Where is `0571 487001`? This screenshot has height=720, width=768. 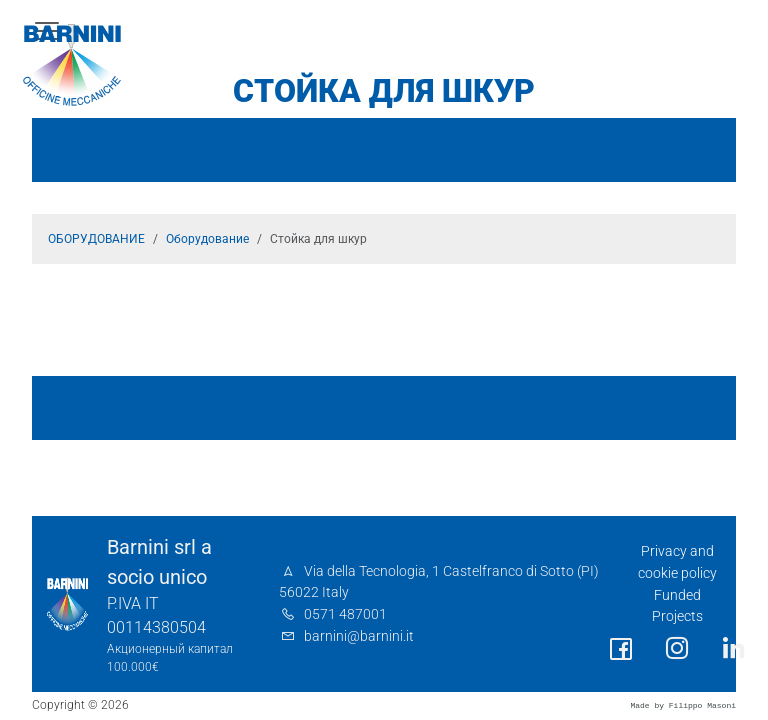
0571 487001 is located at coordinates (345, 614).